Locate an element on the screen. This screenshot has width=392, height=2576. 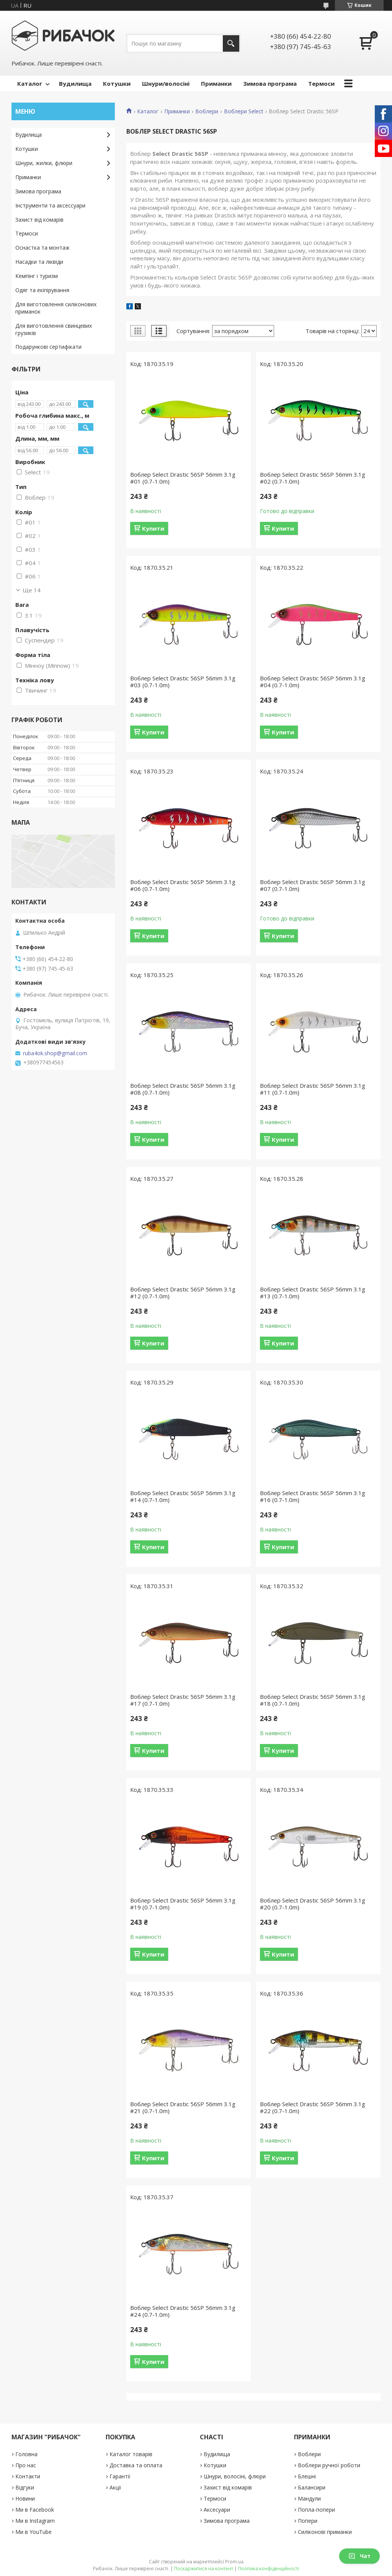
Воблери ручної роботи is located at coordinates (329, 2465).